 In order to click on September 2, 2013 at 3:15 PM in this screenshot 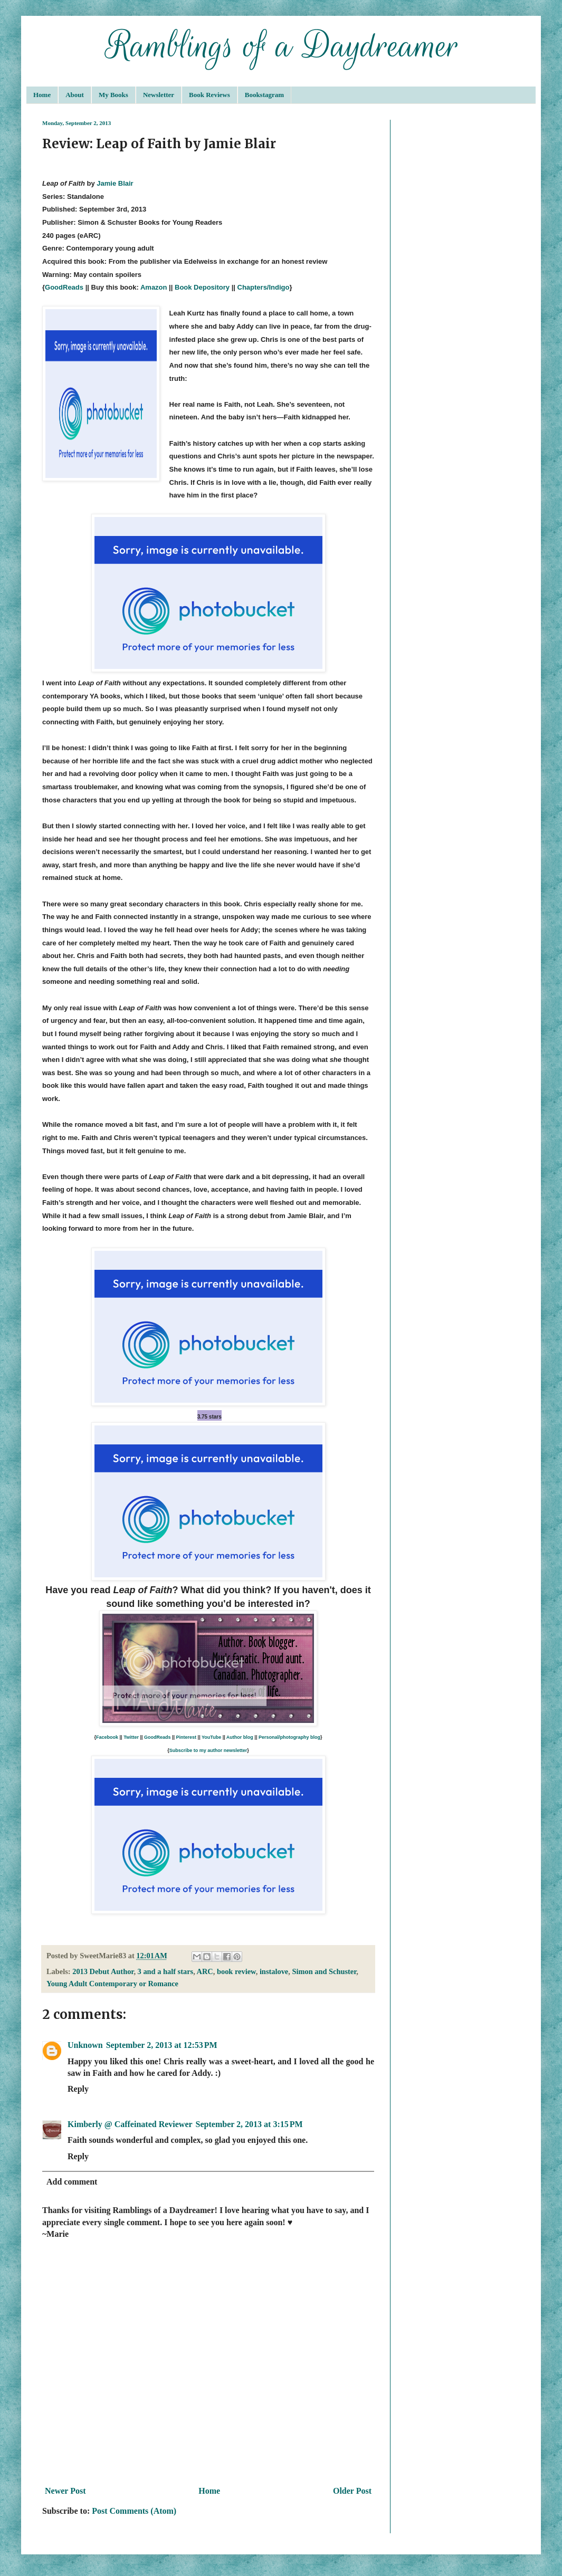, I will do `click(249, 2124)`.